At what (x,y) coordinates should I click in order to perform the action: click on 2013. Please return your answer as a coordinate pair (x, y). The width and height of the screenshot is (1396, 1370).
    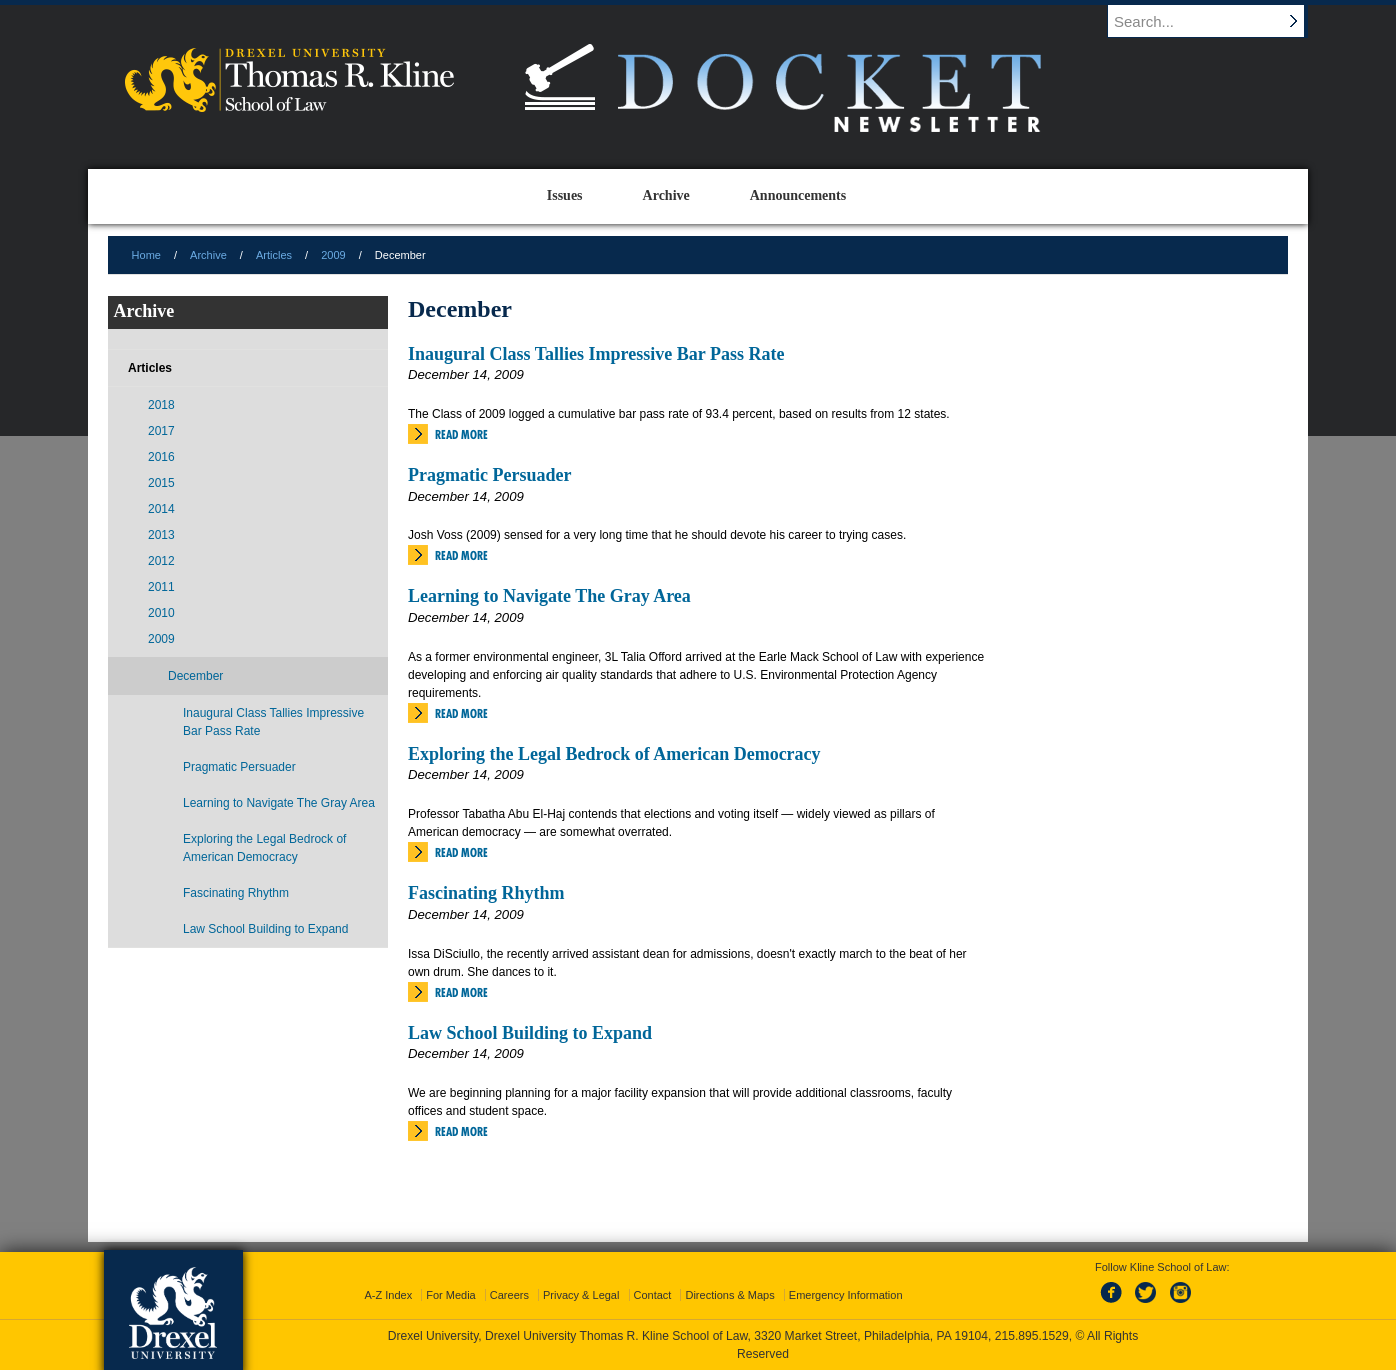
    Looking at the image, I should click on (161, 535).